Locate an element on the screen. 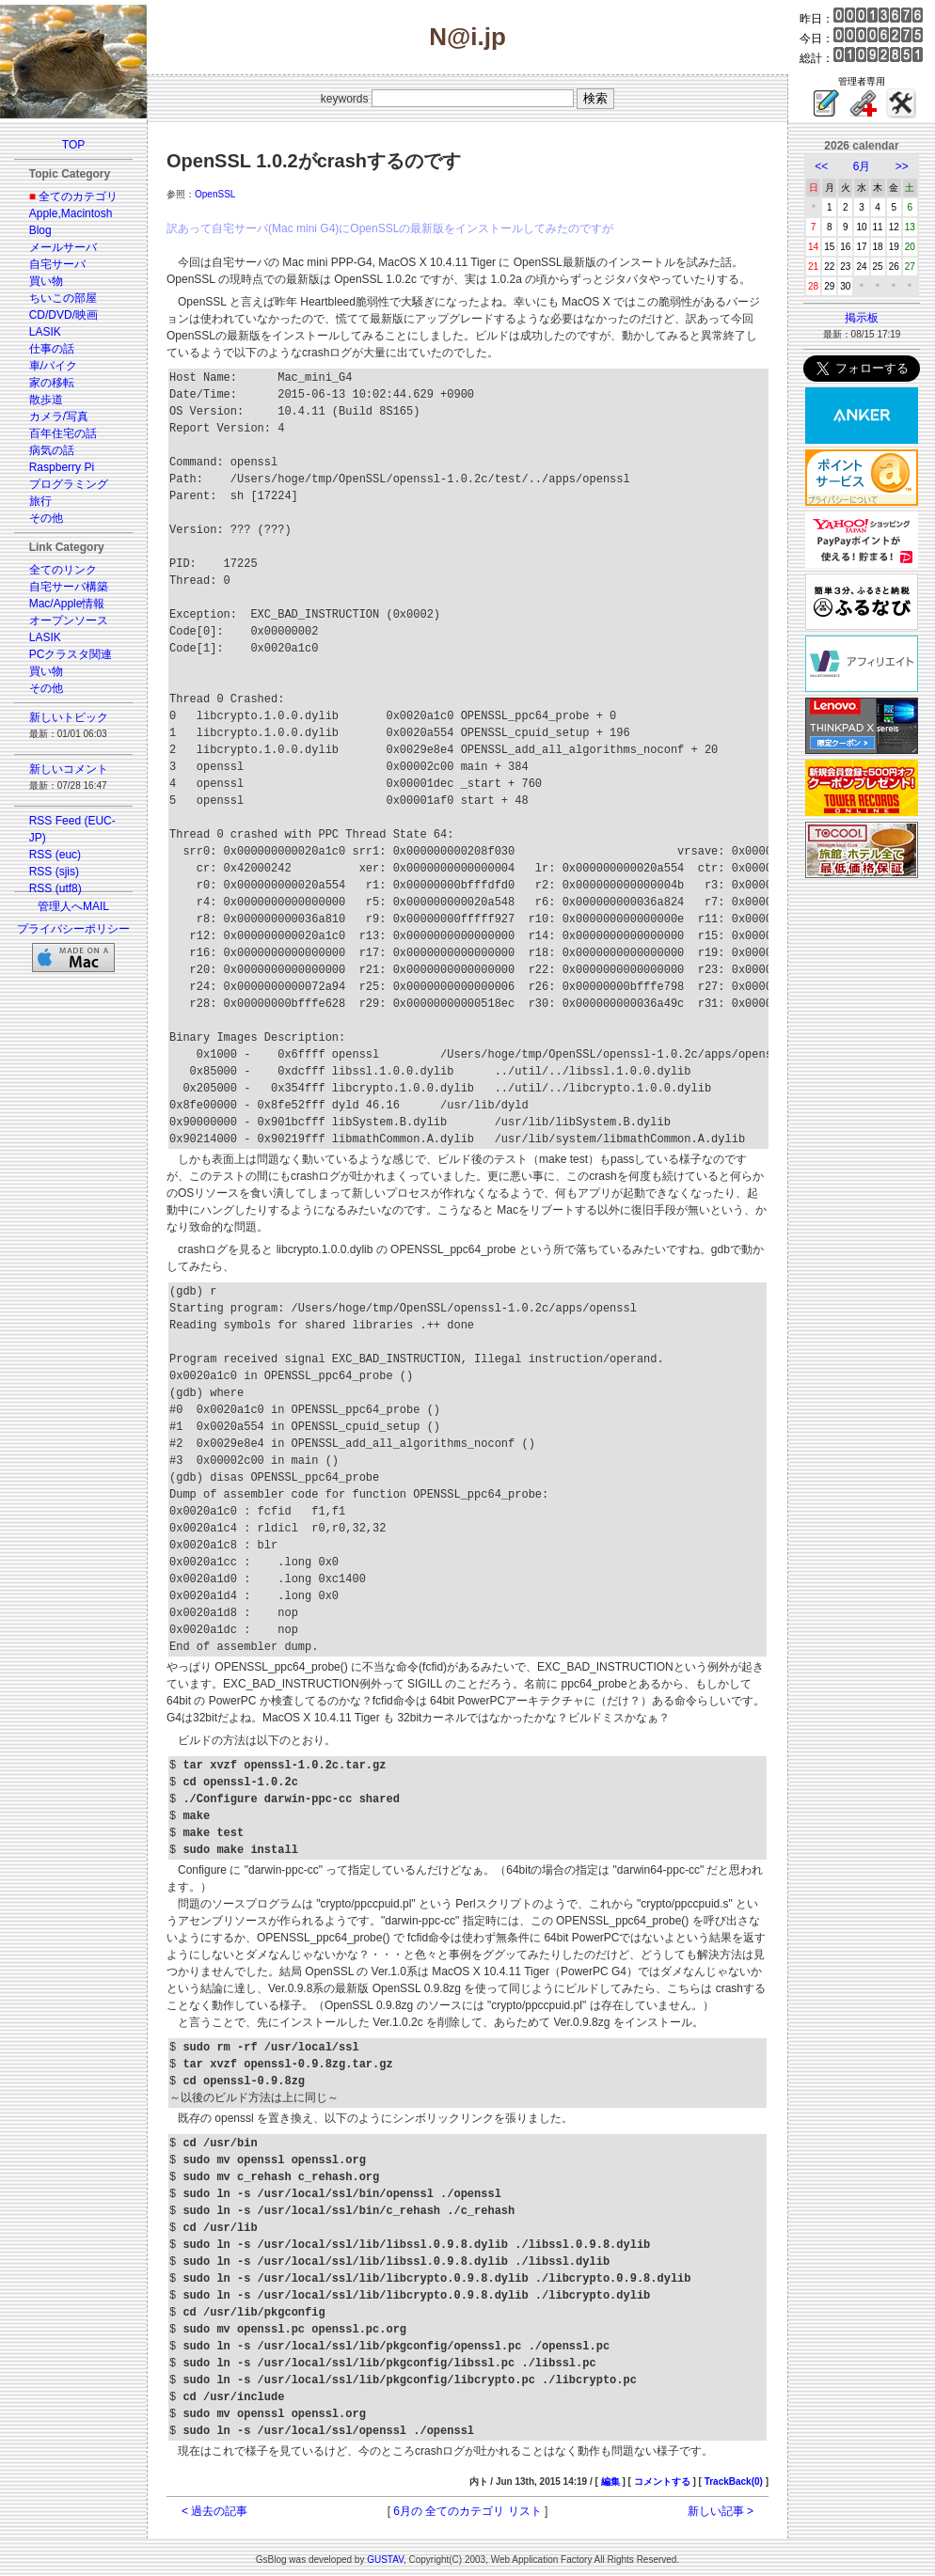  Mac/Apple情報 is located at coordinates (67, 603).